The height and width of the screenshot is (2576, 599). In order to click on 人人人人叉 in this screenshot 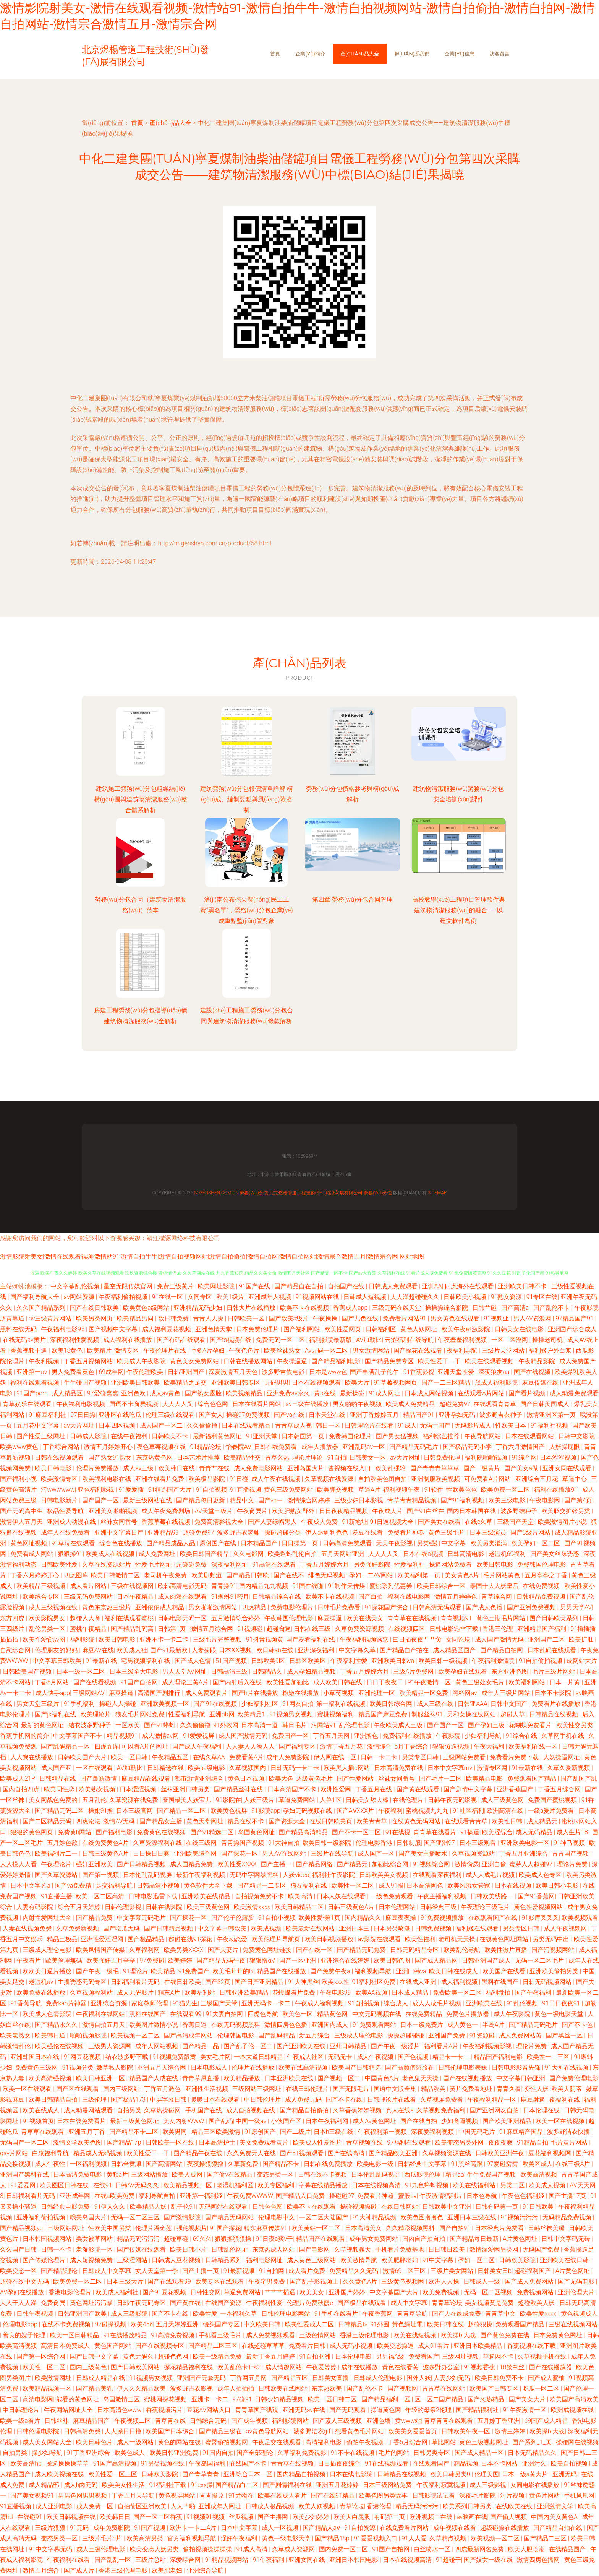, I will do `click(178, 1404)`.